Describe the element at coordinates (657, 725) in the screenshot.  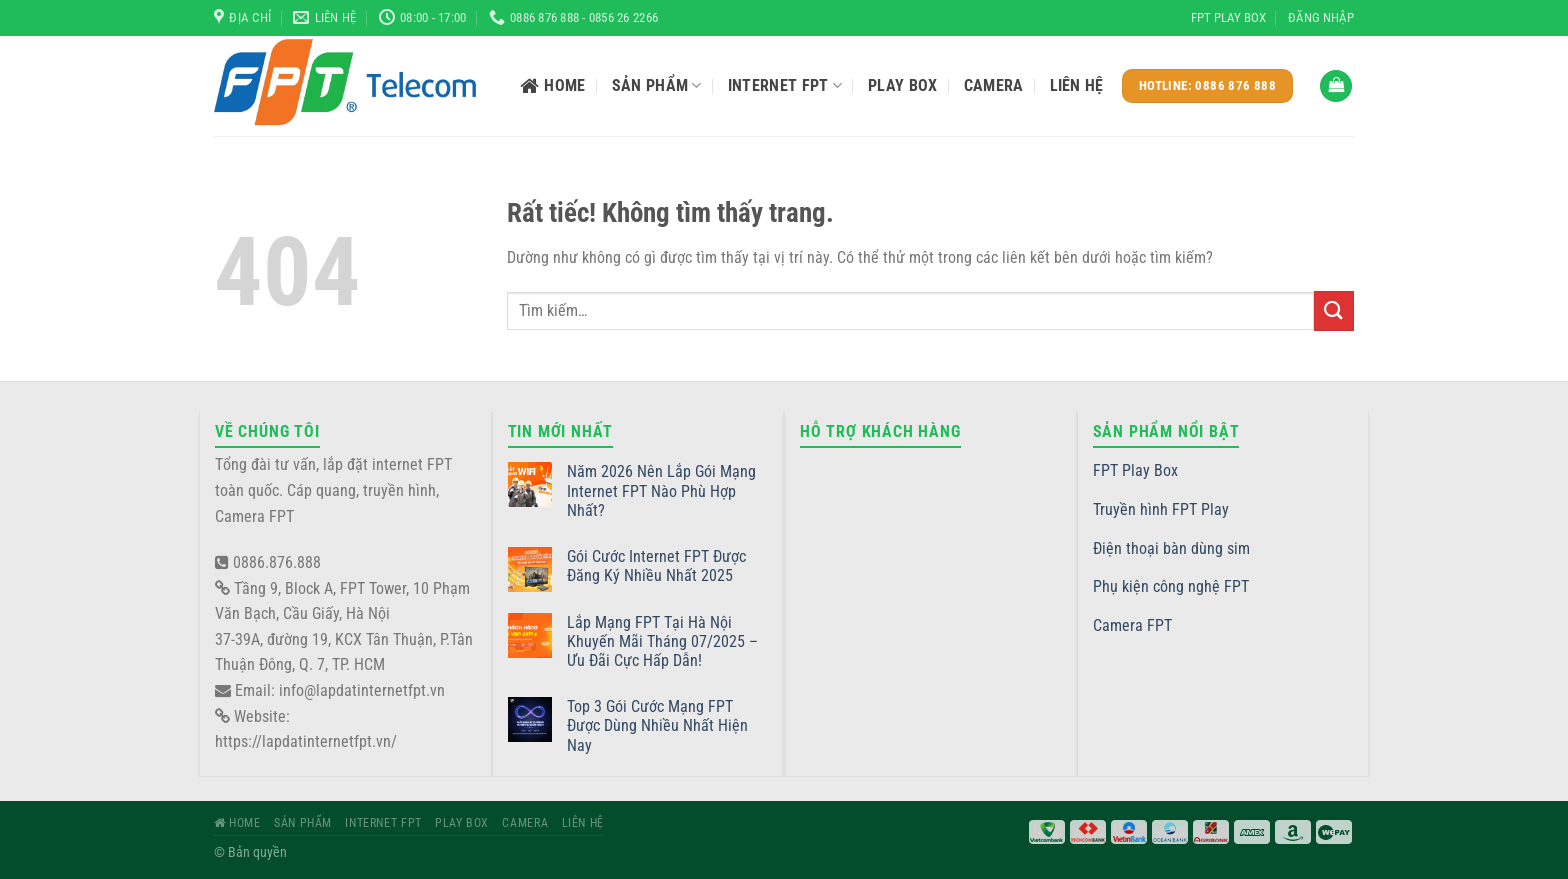
I see `Top 3 Gói Cước Mạng FPT Được Dùng Nhiều Nhất Hiện Nay` at that location.